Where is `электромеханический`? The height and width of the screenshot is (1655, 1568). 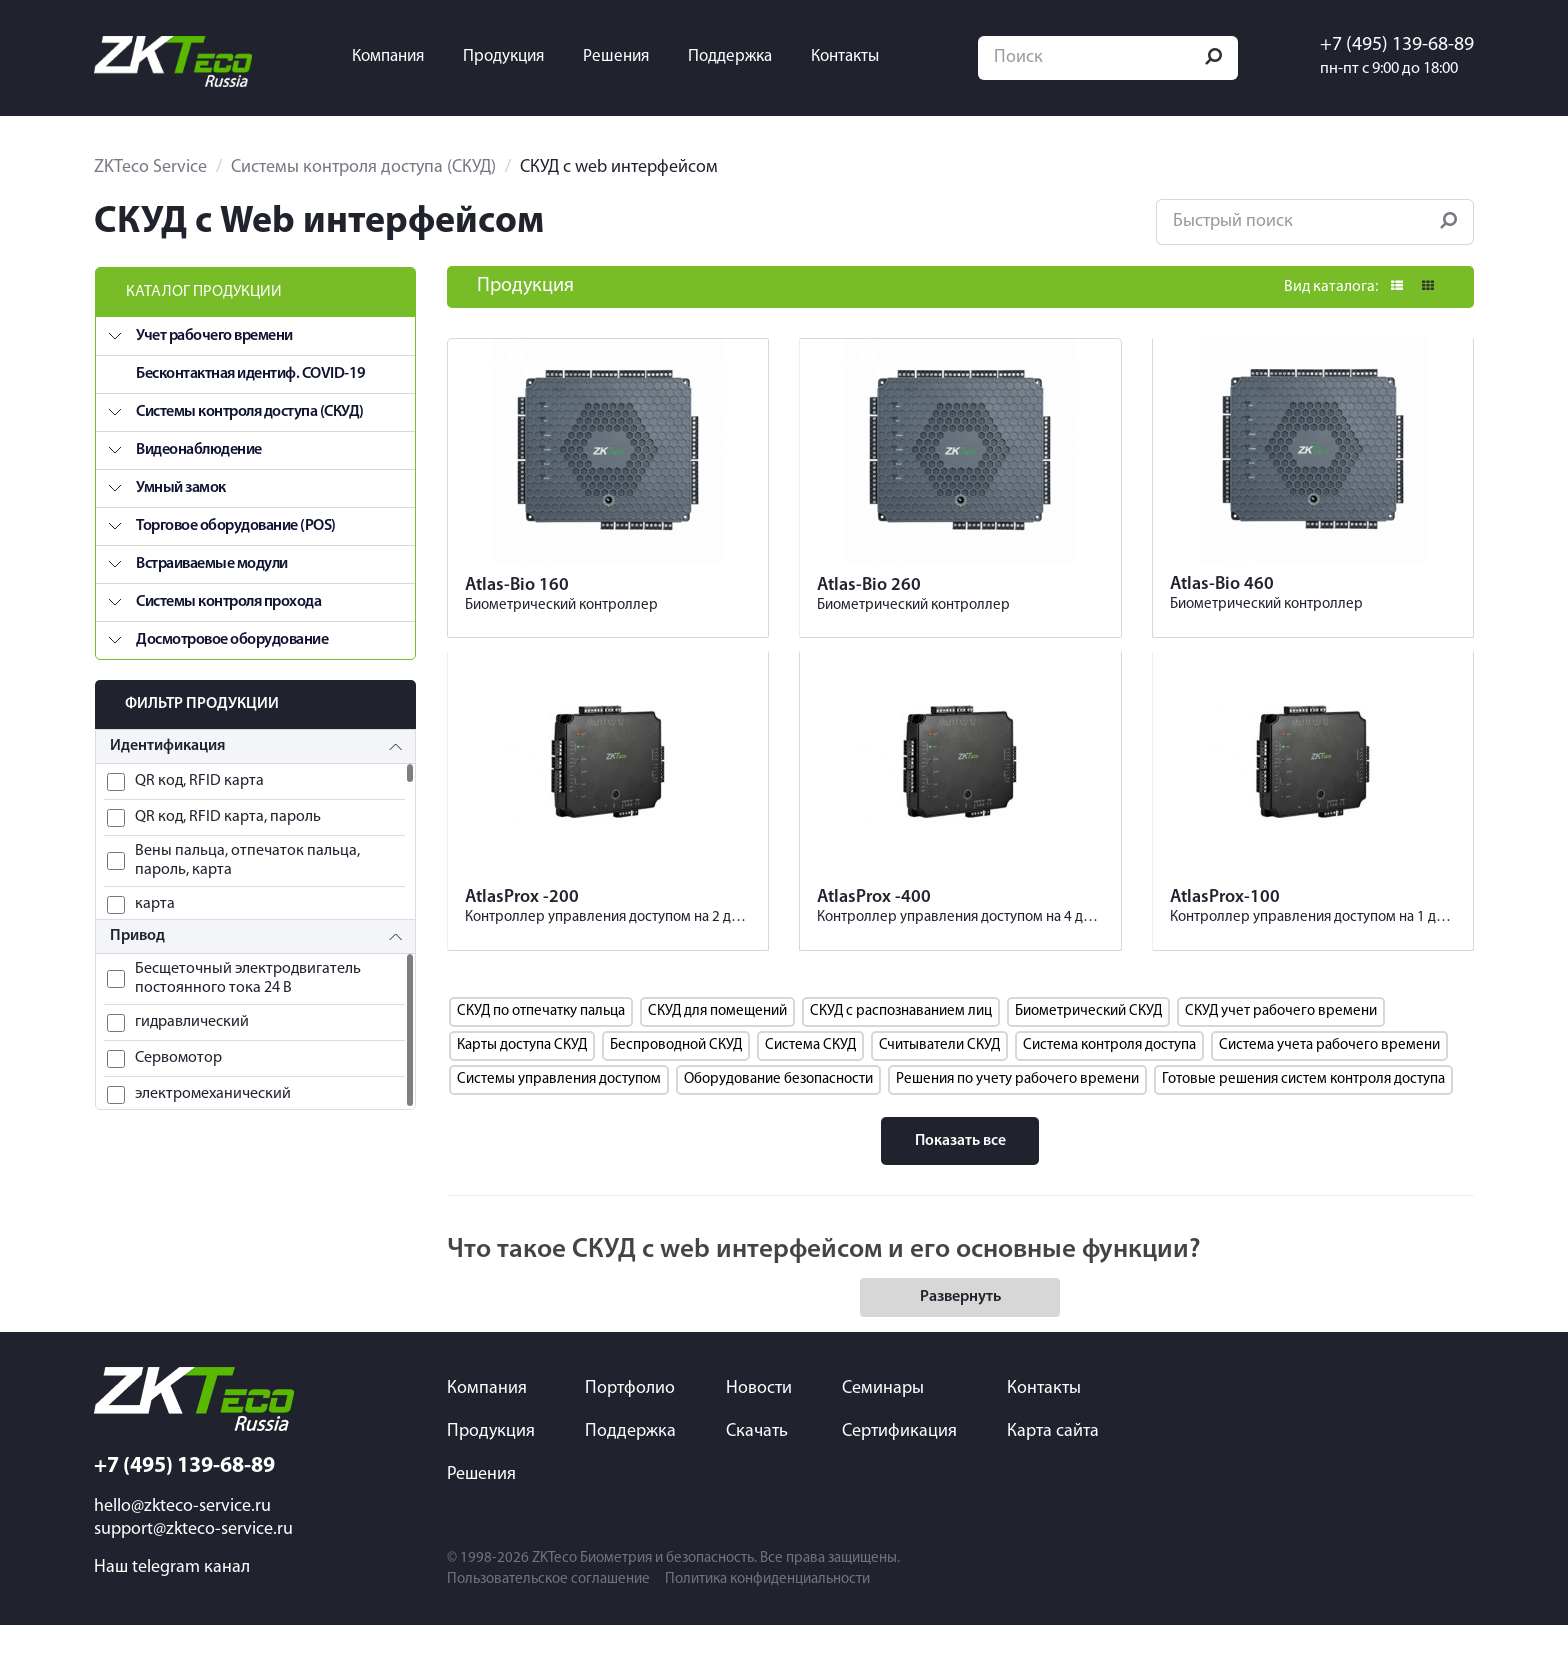
электромеханический is located at coordinates (213, 1088).